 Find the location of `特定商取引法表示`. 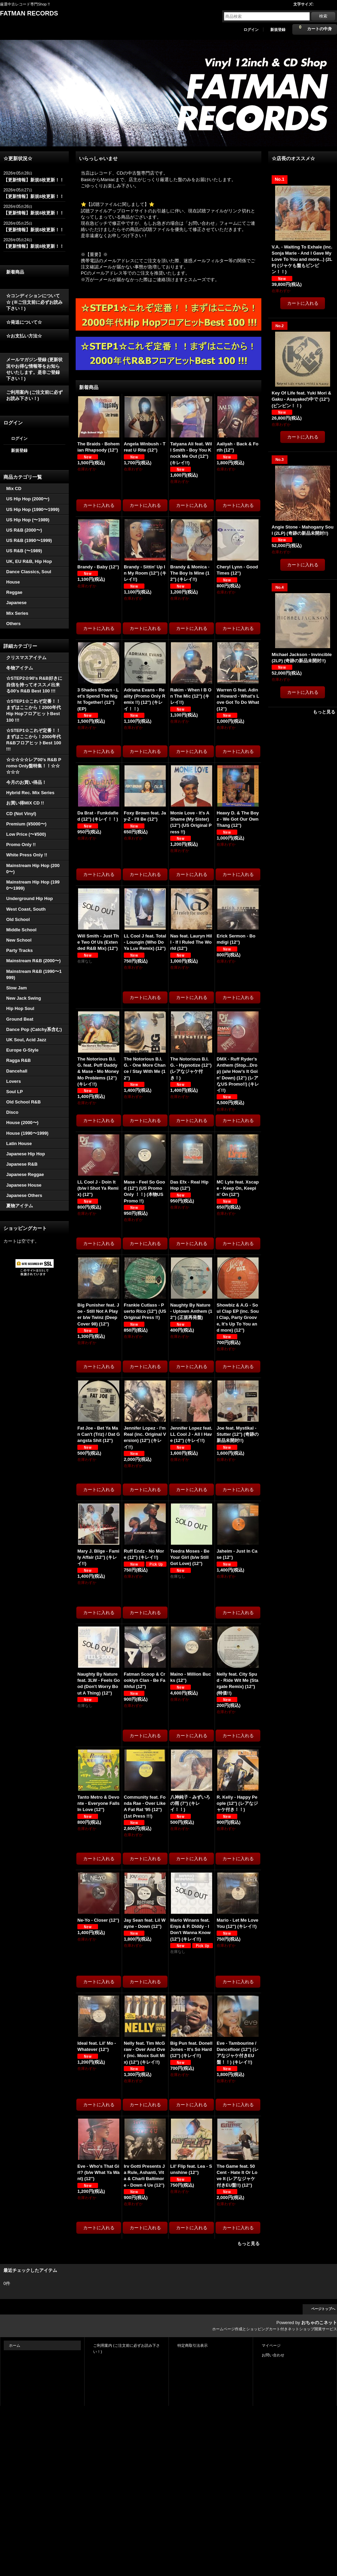

特定商取引法表示 is located at coordinates (192, 2345).